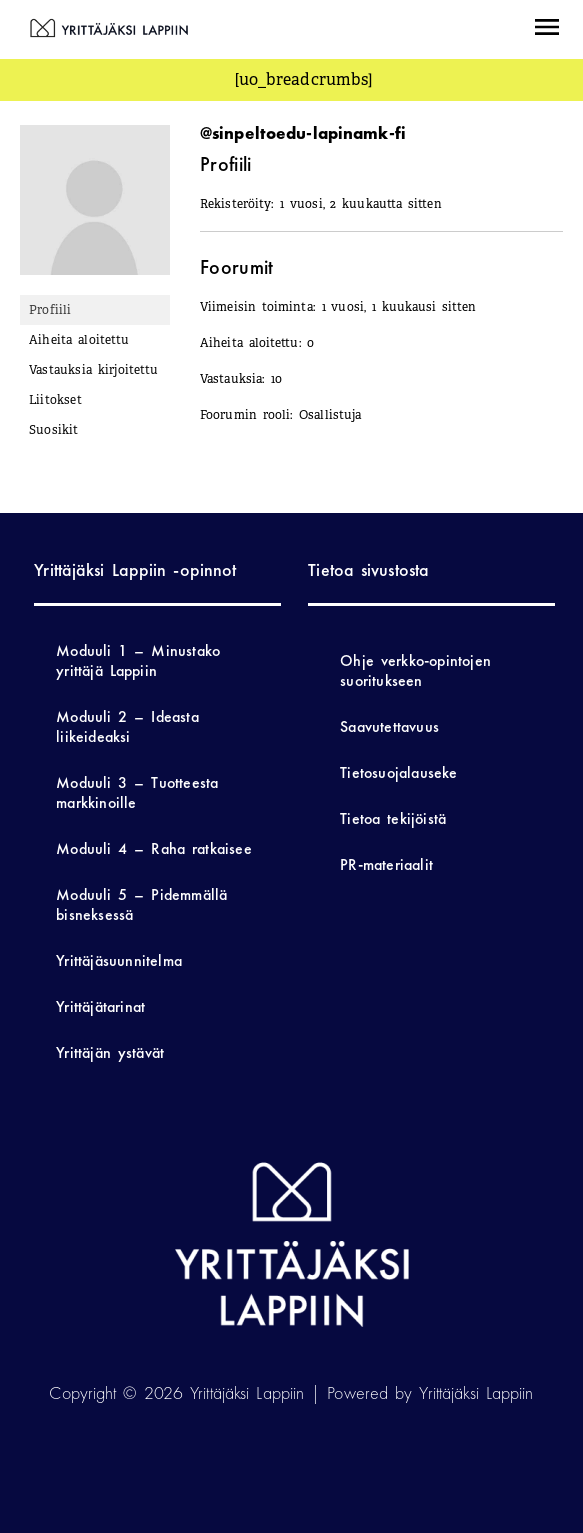  Describe the element at coordinates (415, 670) in the screenshot. I see `Ohje verkko-opintojen suoritukseen` at that location.